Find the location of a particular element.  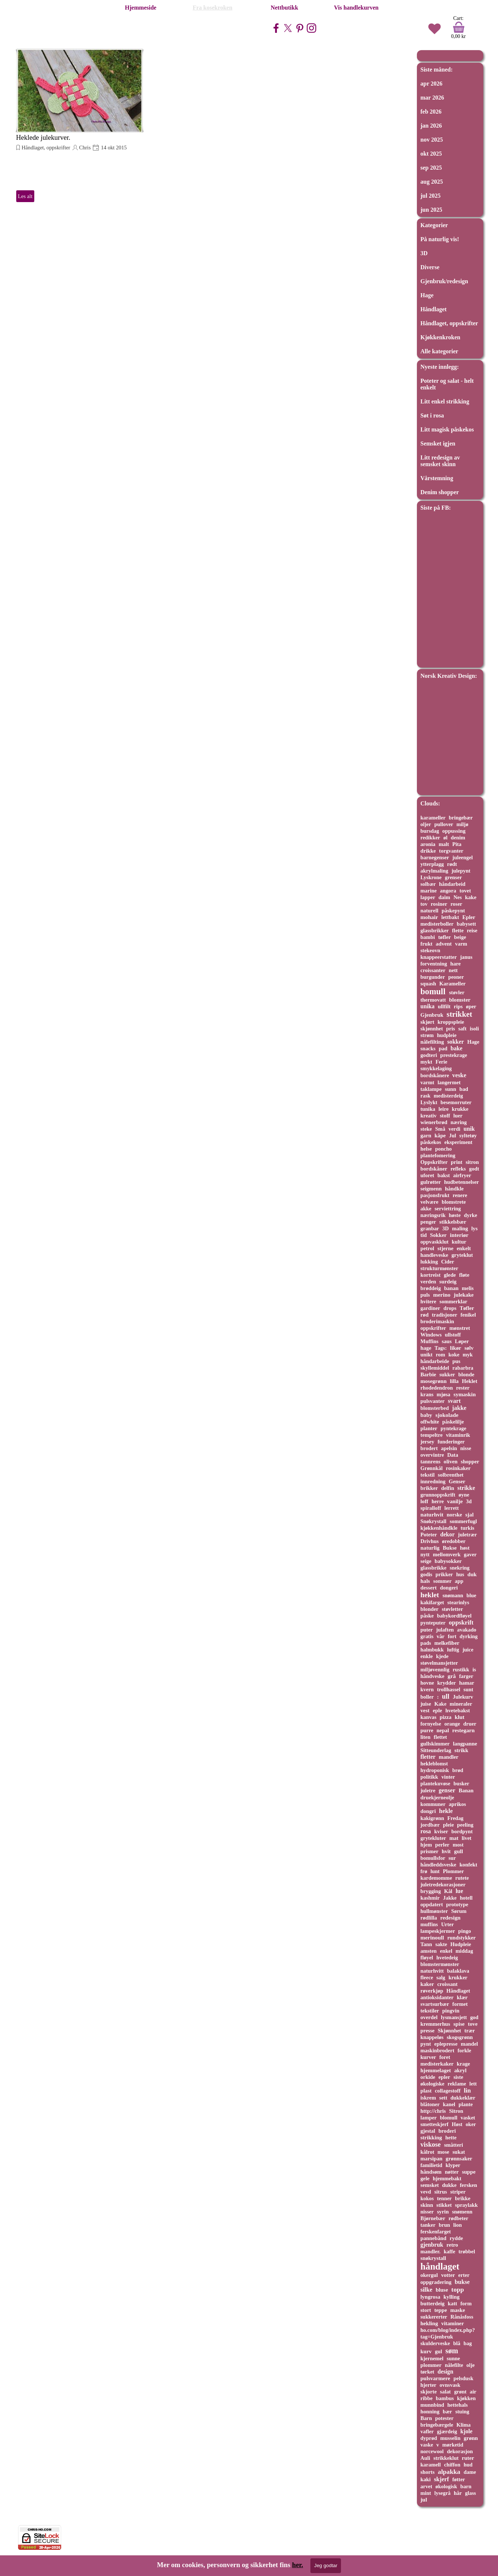

hullmønster is located at coordinates (434, 1911).